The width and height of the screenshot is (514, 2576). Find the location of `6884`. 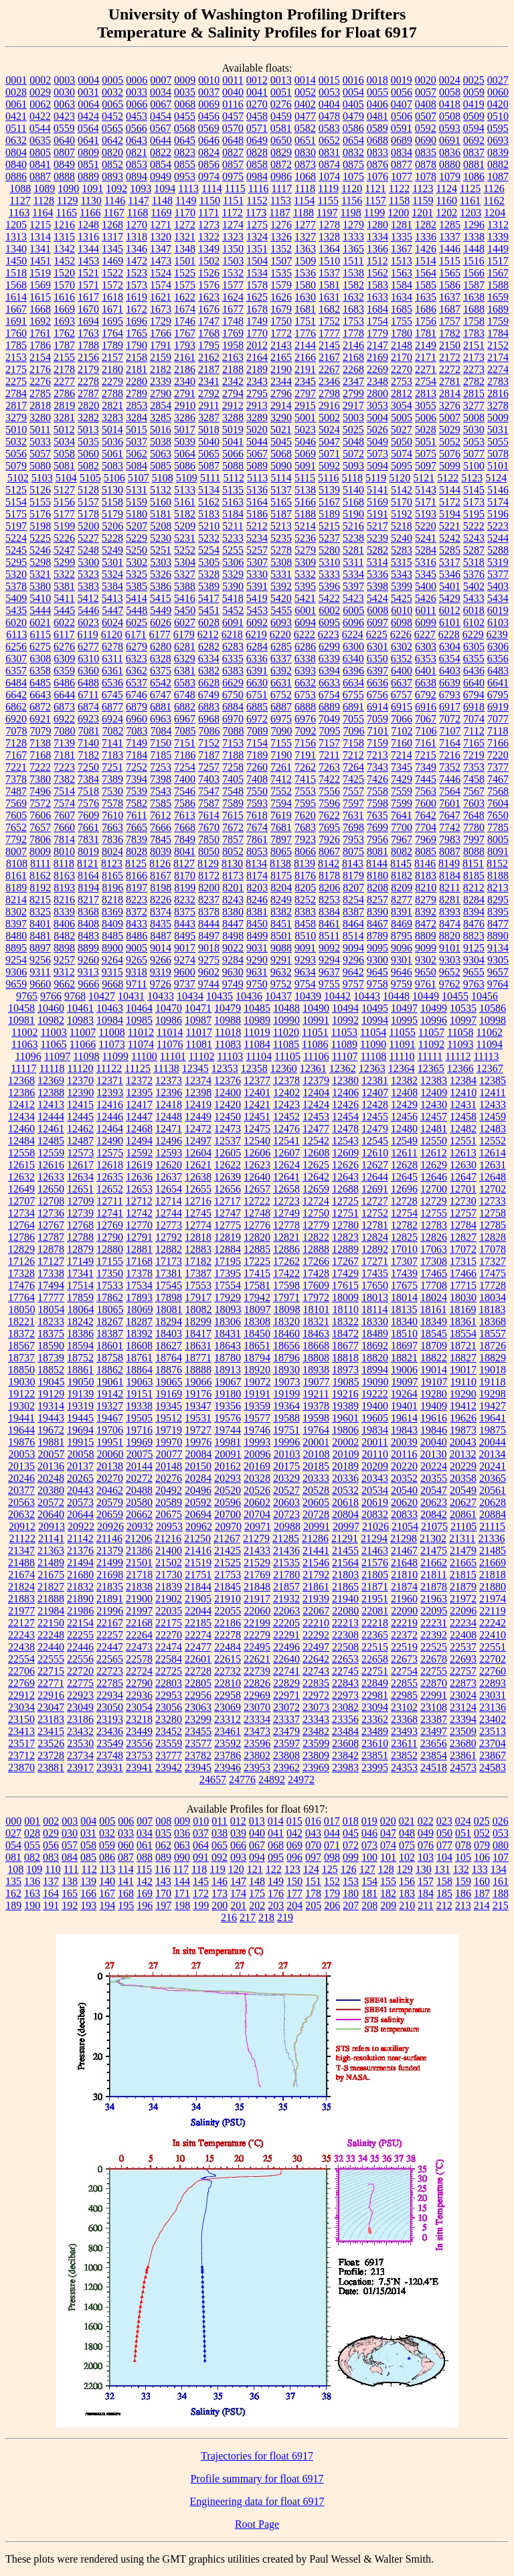

6884 is located at coordinates (233, 706).